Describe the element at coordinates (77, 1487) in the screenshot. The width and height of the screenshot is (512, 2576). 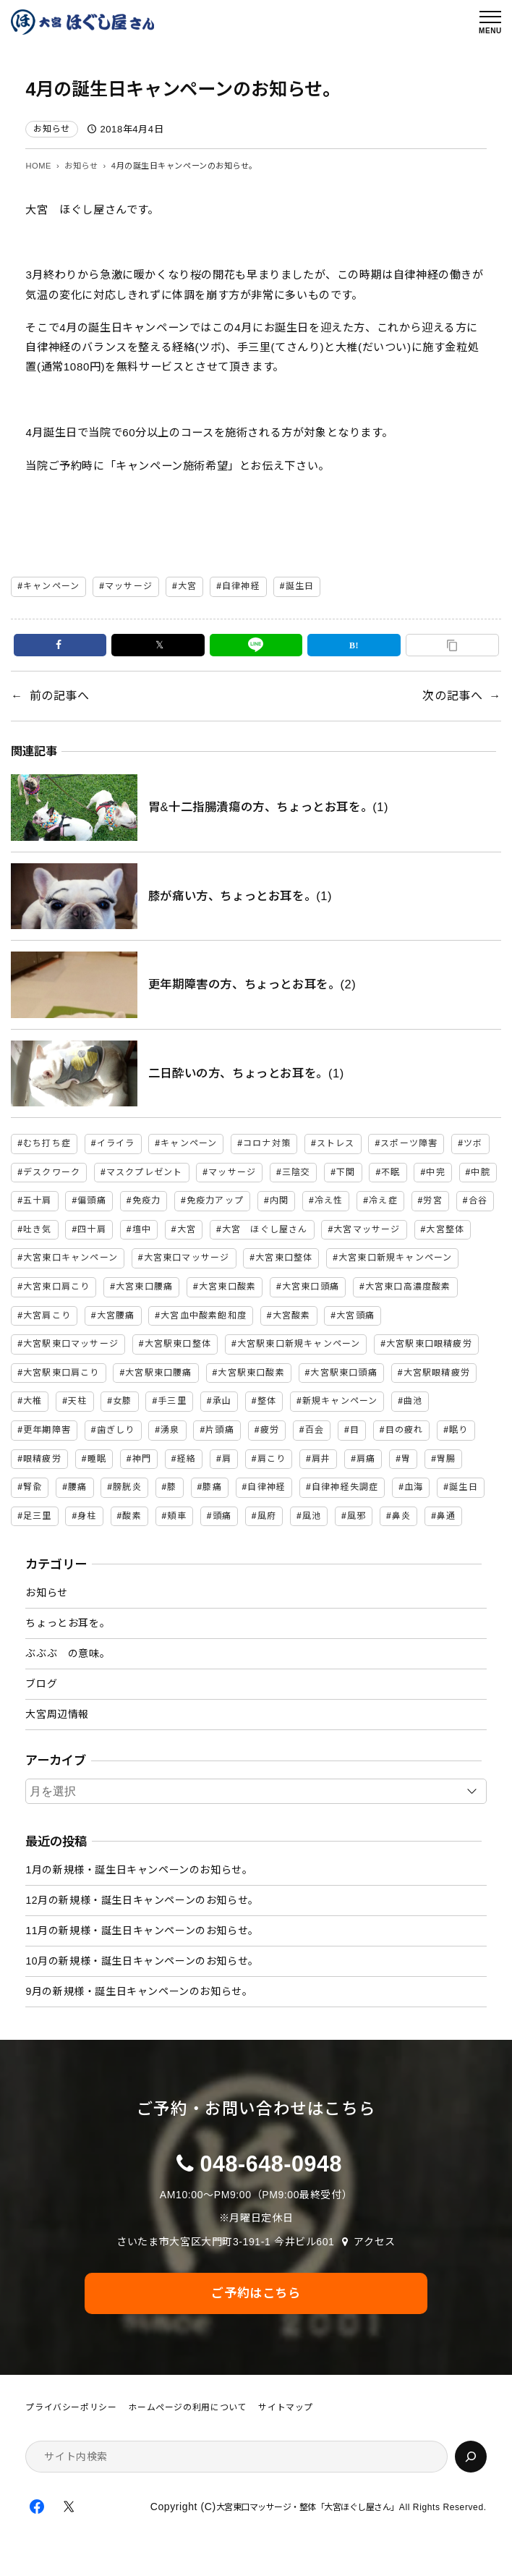
I see `腰痛 [腰痛 (14個の項目)]` at that location.